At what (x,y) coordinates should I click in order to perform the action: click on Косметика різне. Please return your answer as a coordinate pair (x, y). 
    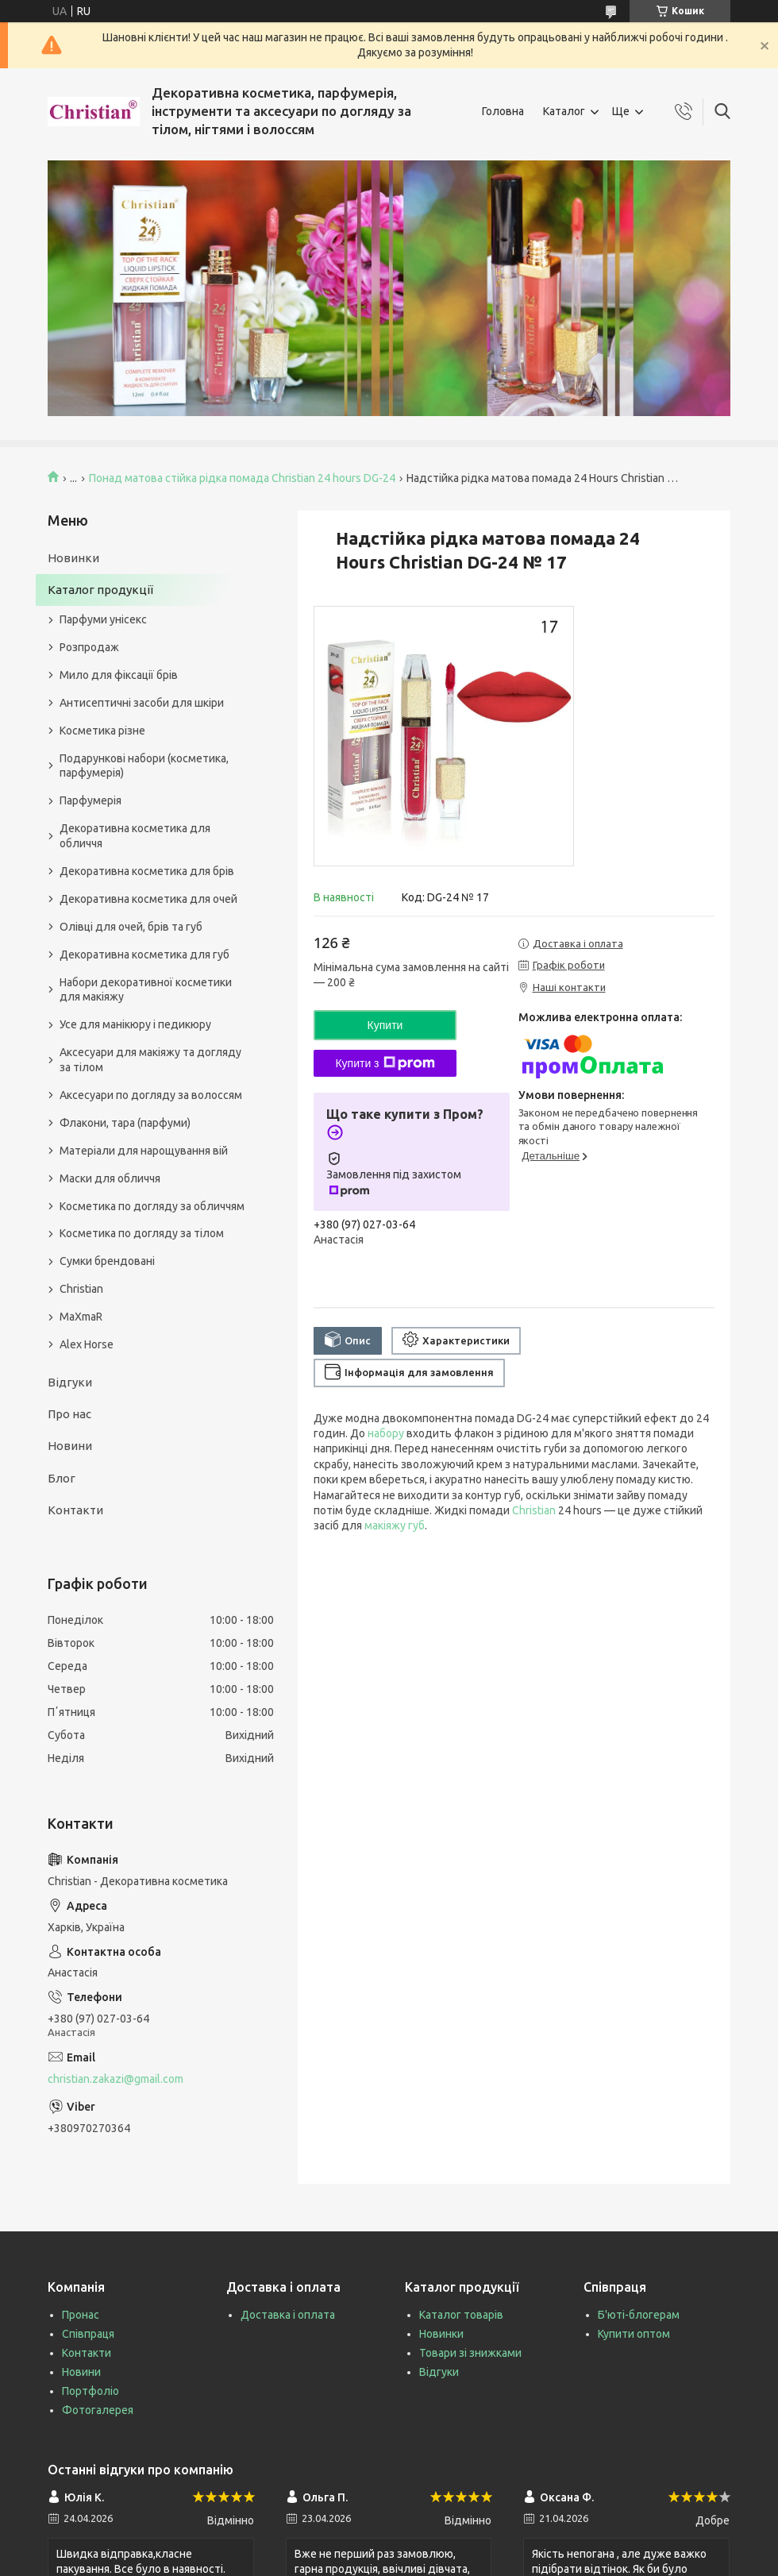
    Looking at the image, I should click on (102, 730).